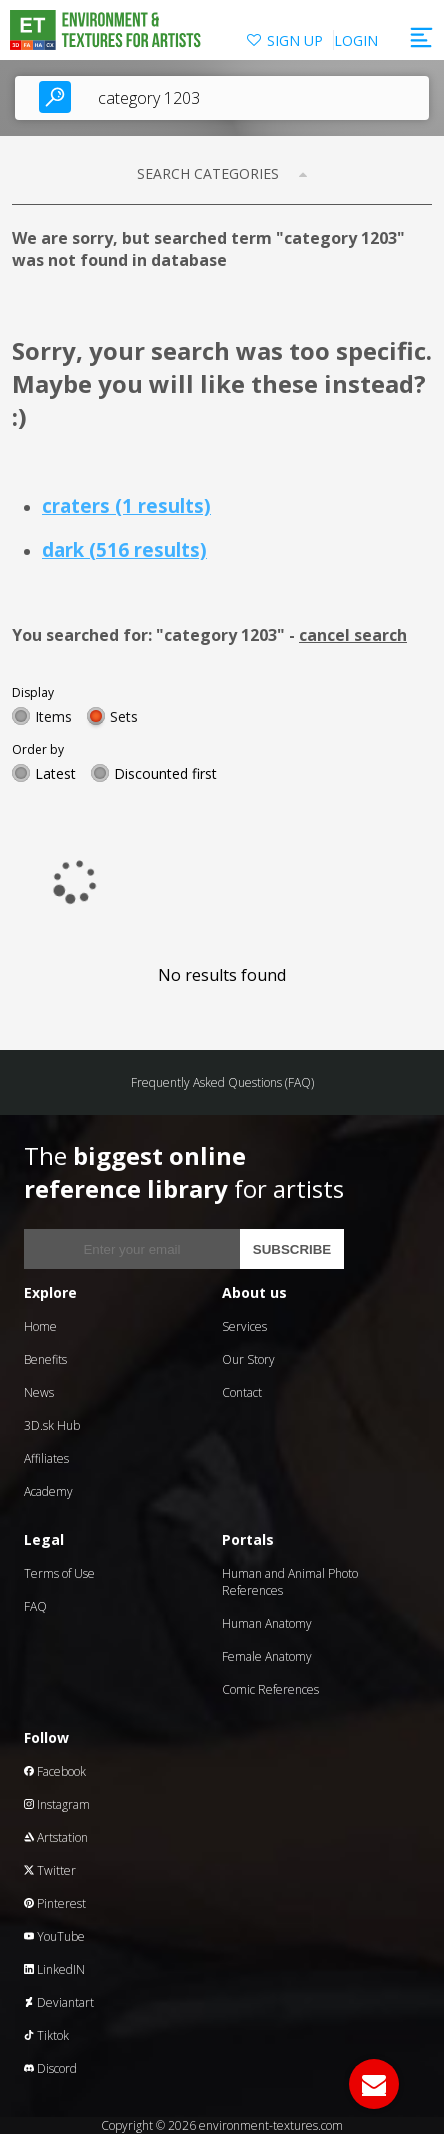 The width and height of the screenshot is (444, 2134). What do you see at coordinates (54, 1969) in the screenshot?
I see `LinkedIN` at bounding box center [54, 1969].